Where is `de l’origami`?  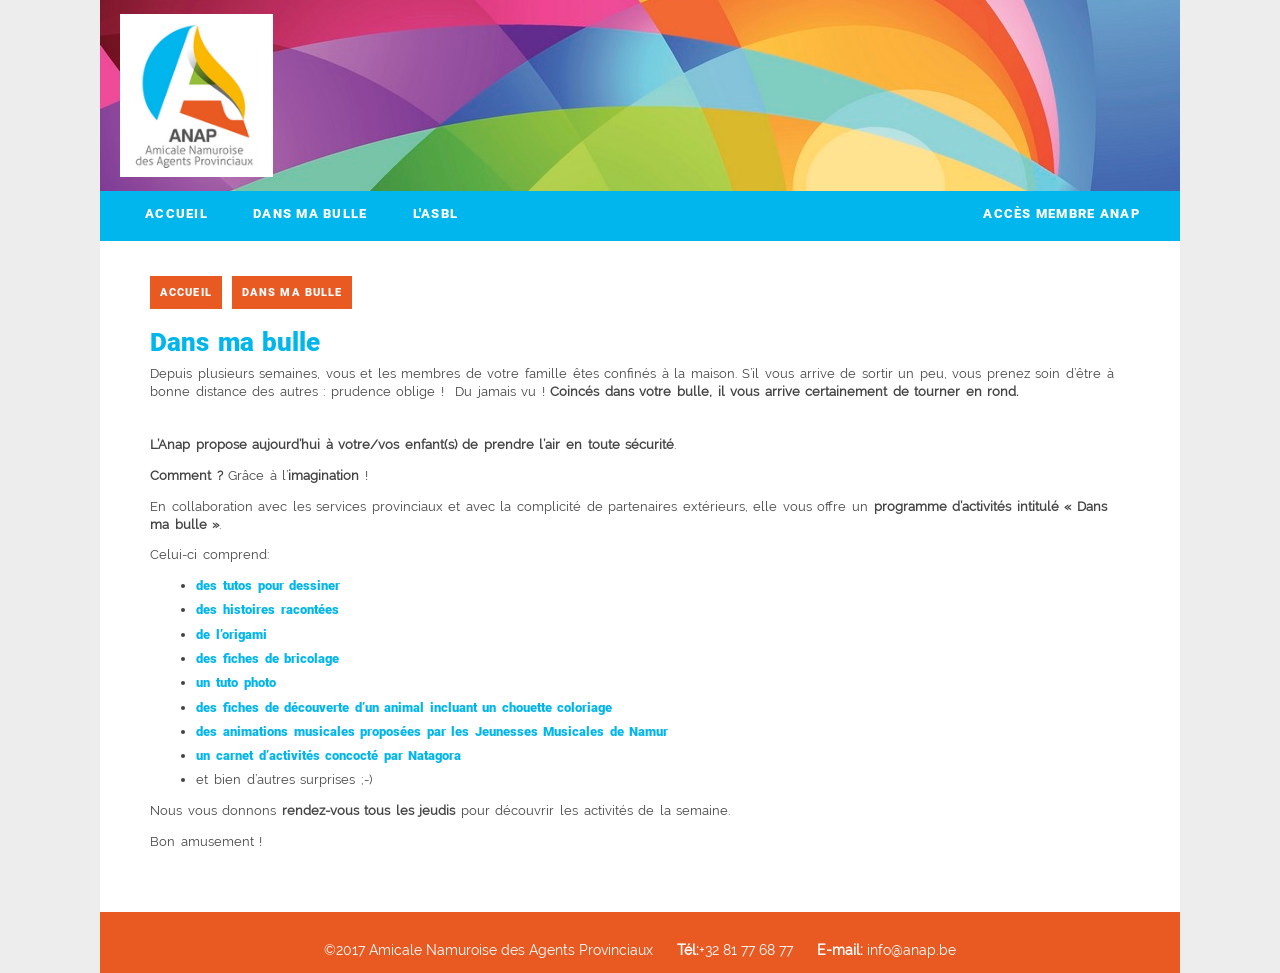 de l’origami is located at coordinates (231, 634).